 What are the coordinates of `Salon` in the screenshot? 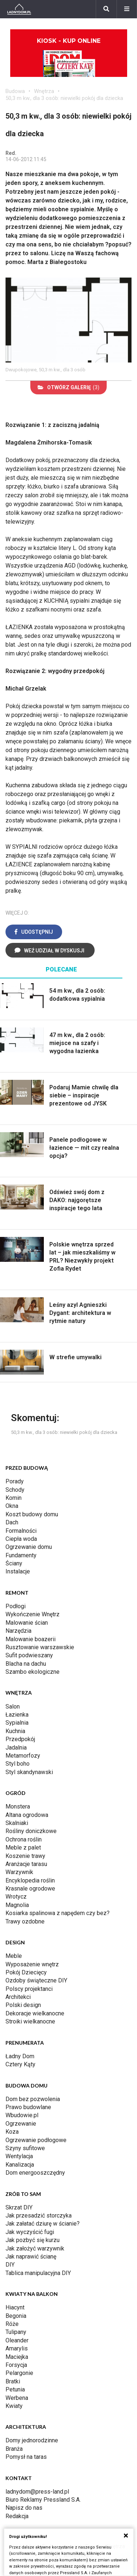 It's located at (12, 1706).